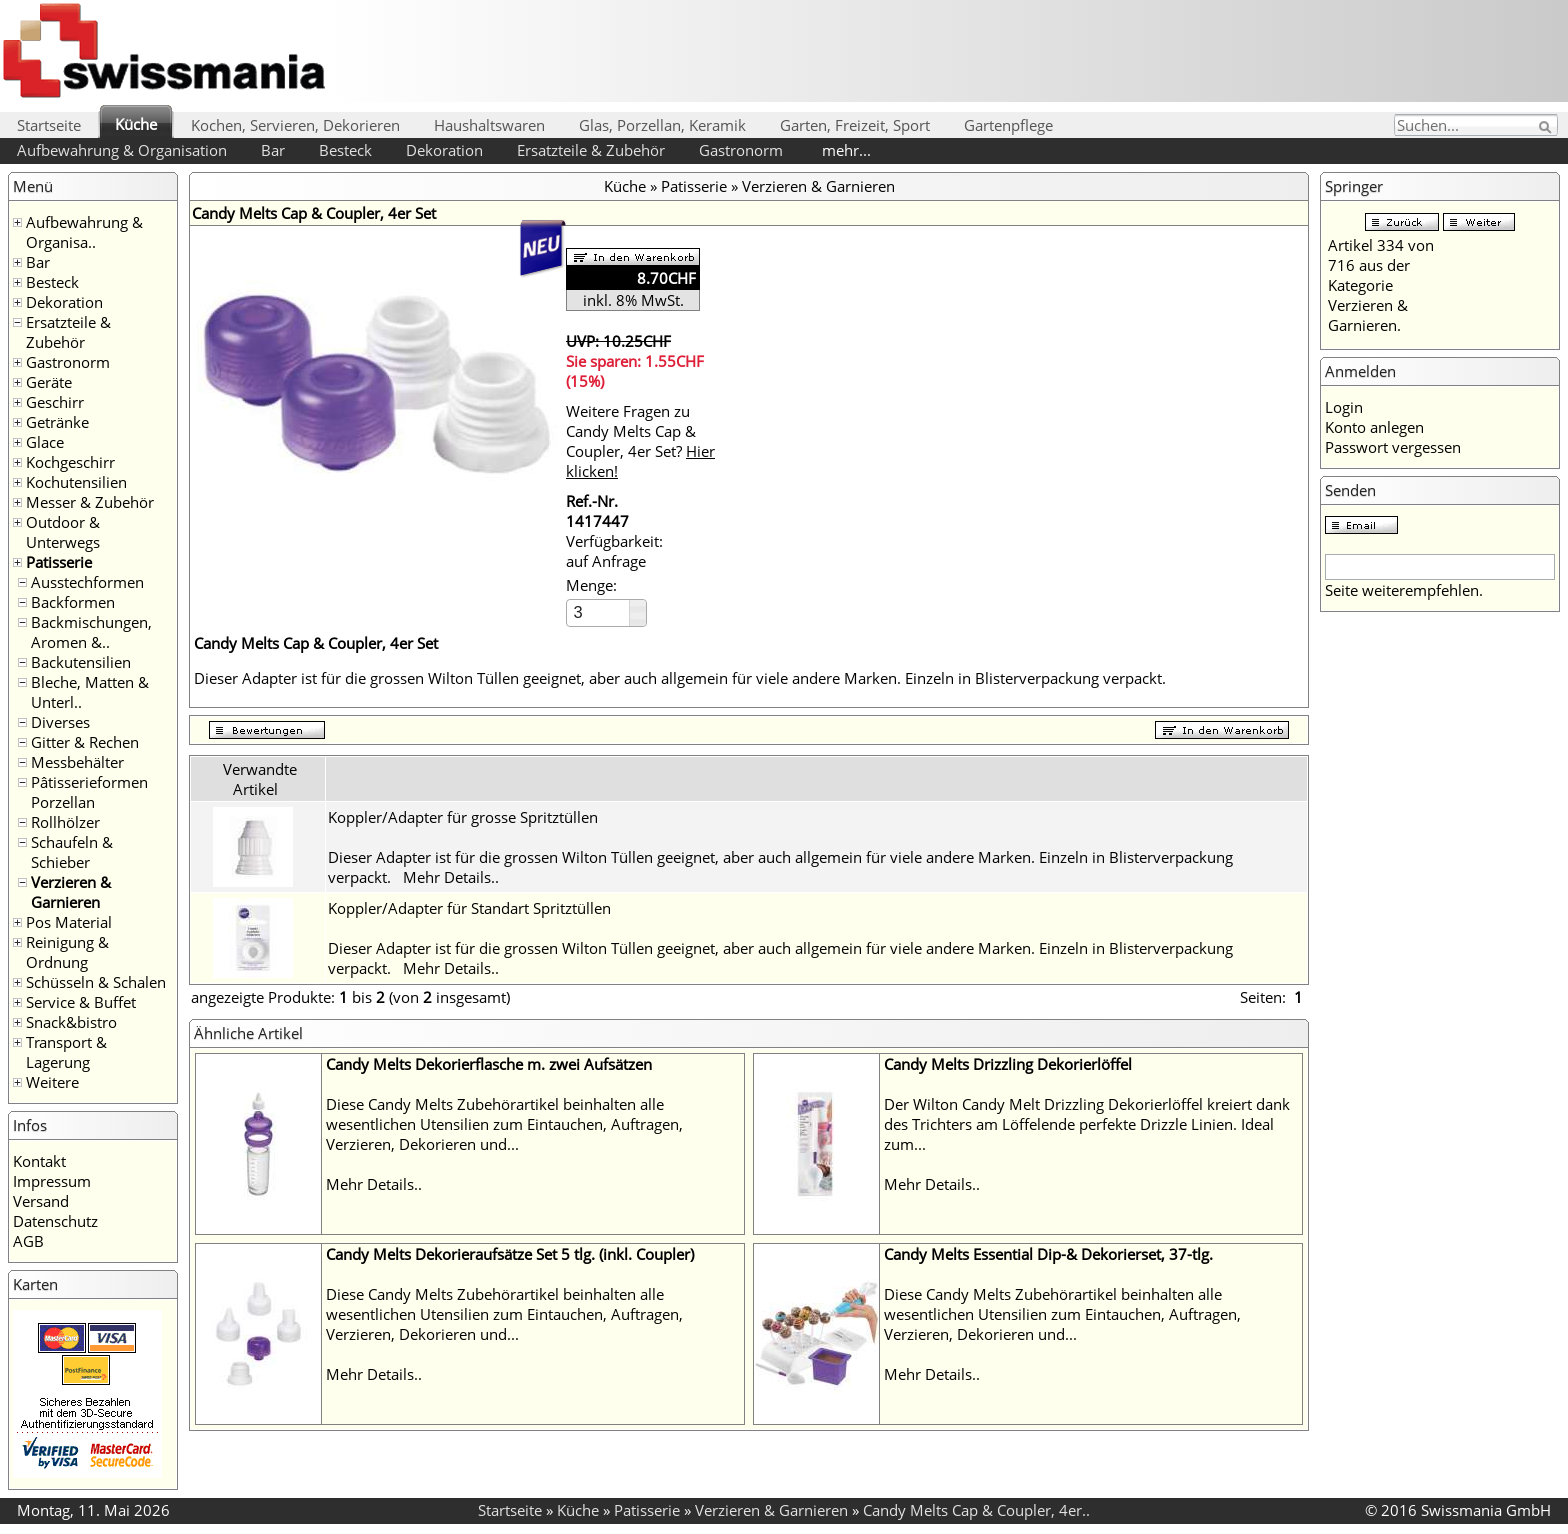 The width and height of the screenshot is (1568, 1534). What do you see at coordinates (89, 792) in the screenshot?
I see `Pâtisserieformen Porzellan` at bounding box center [89, 792].